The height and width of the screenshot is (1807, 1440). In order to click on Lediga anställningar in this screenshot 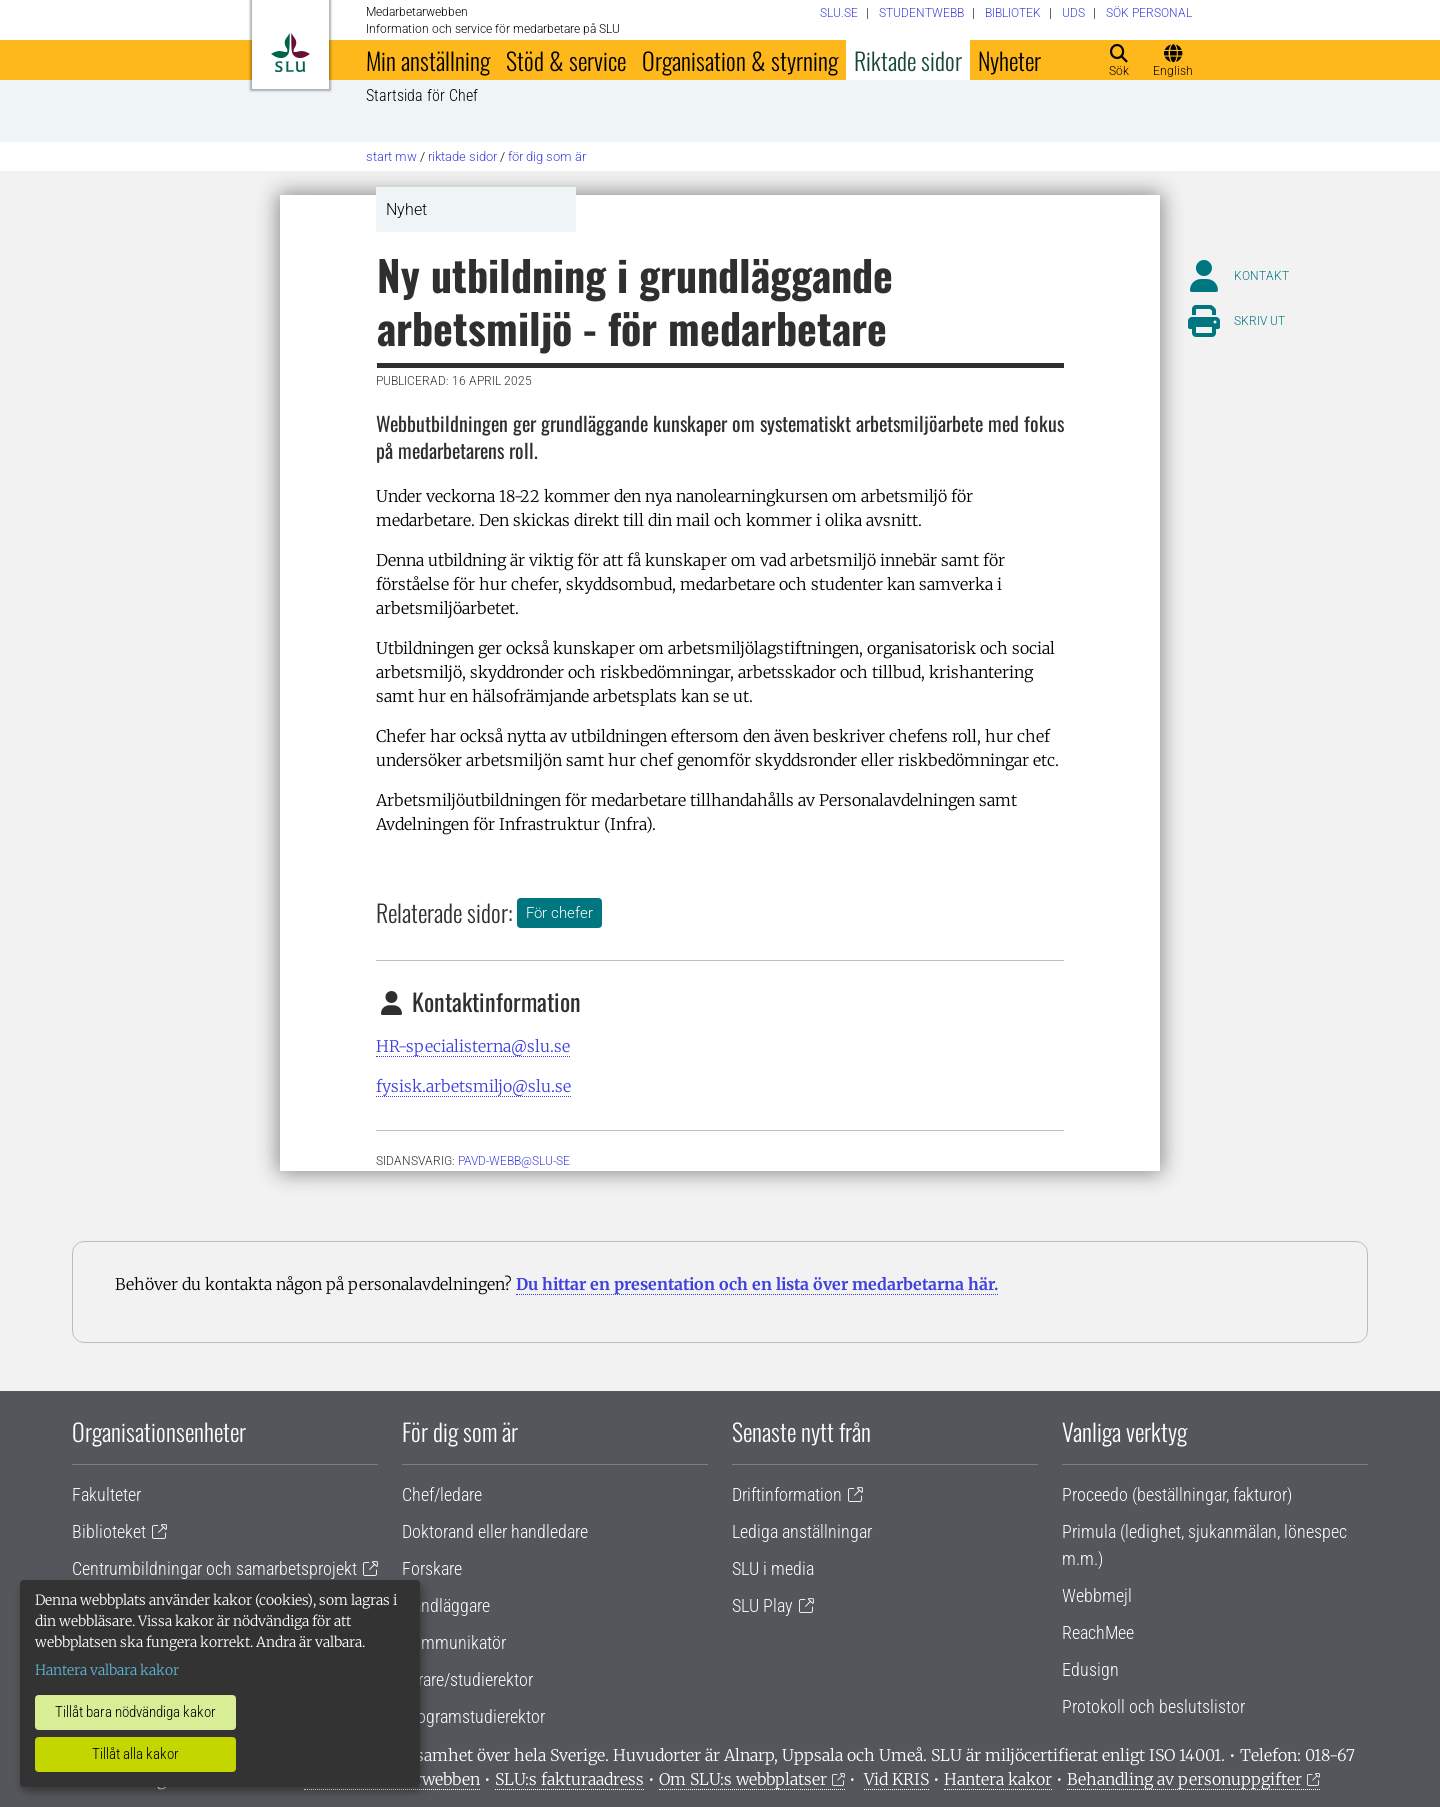, I will do `click(802, 1531)`.